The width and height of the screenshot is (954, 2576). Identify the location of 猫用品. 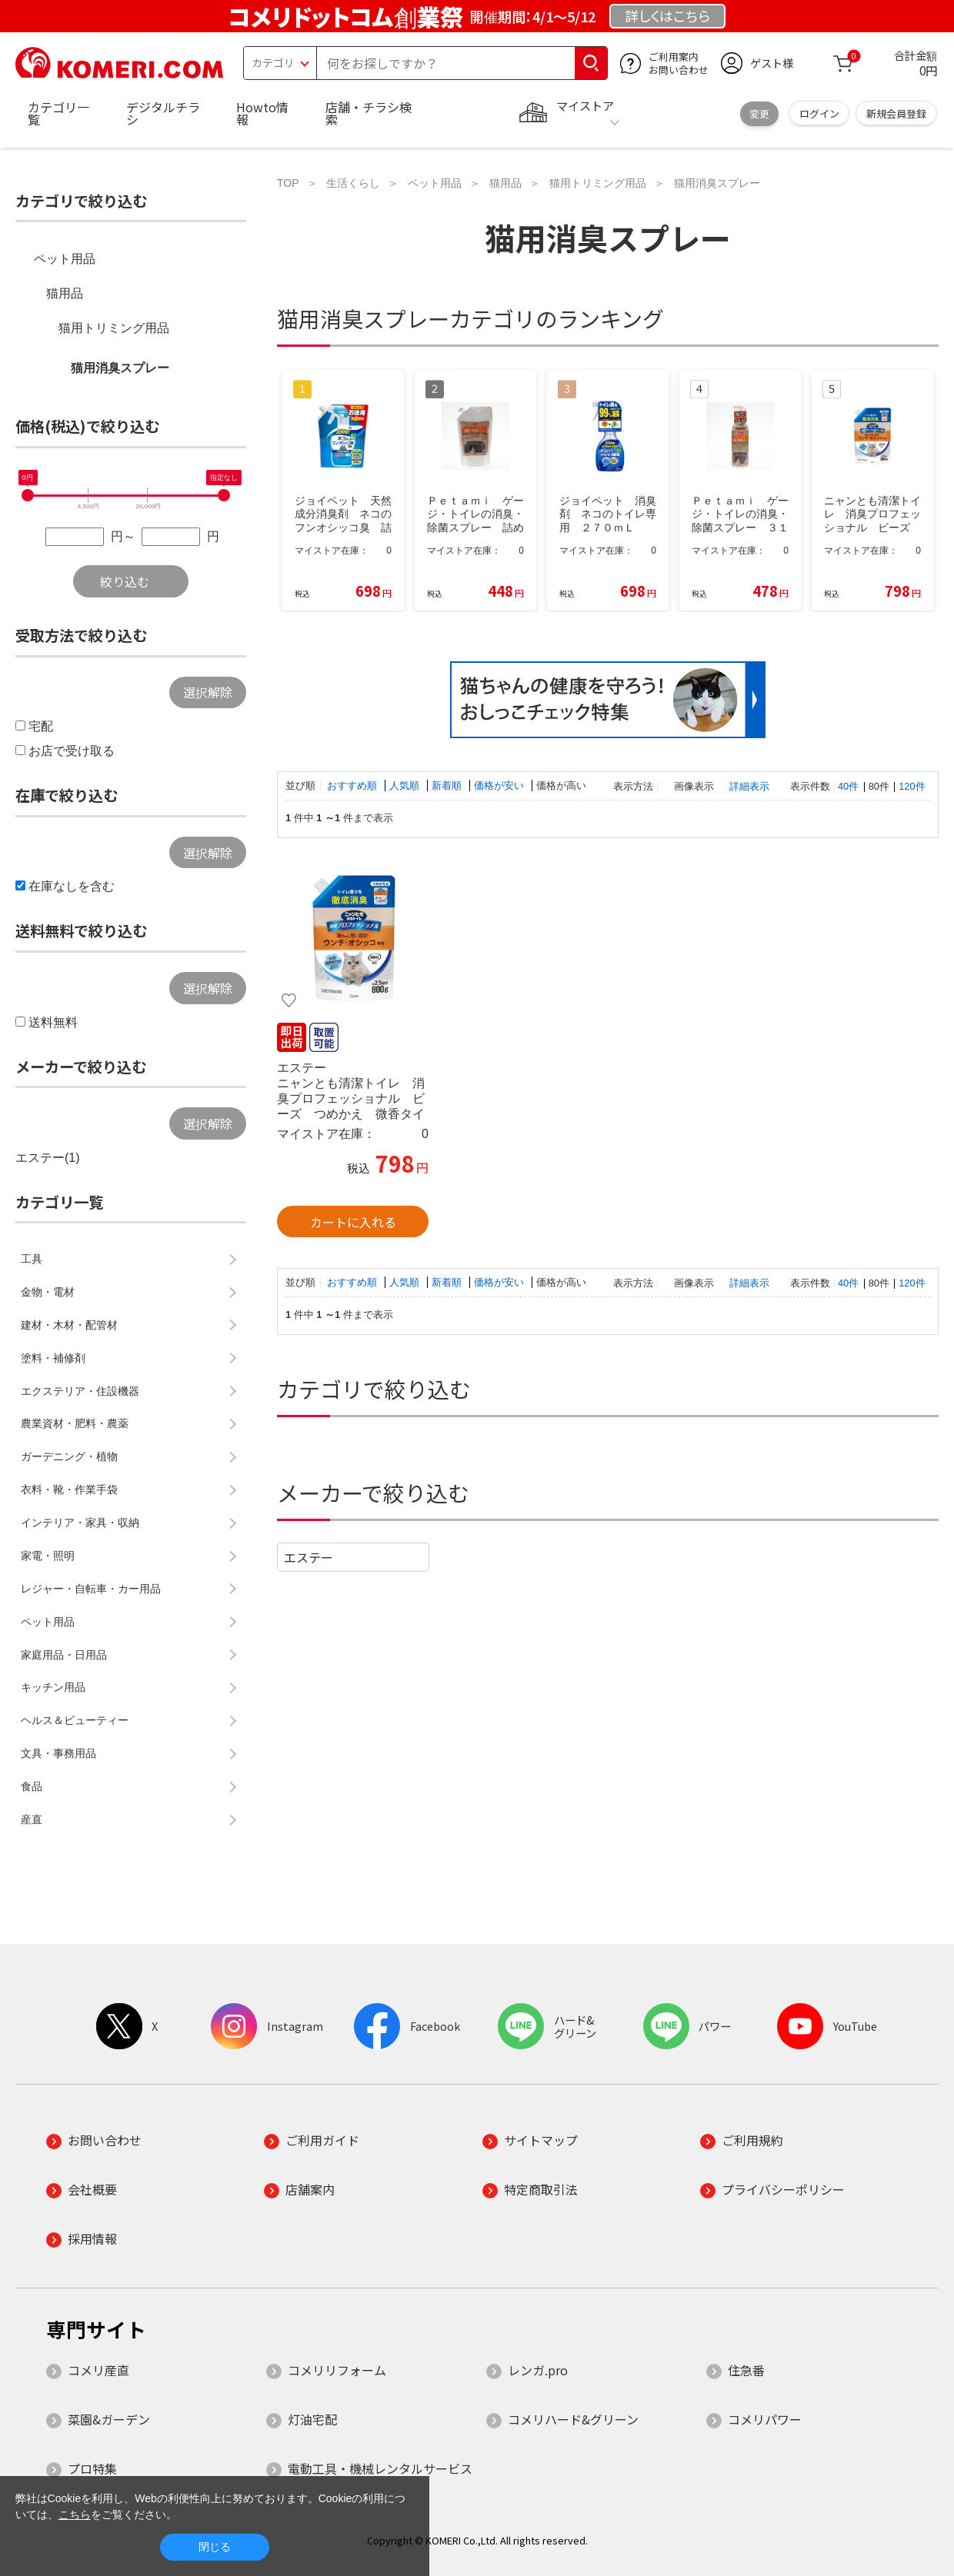
(64, 293).